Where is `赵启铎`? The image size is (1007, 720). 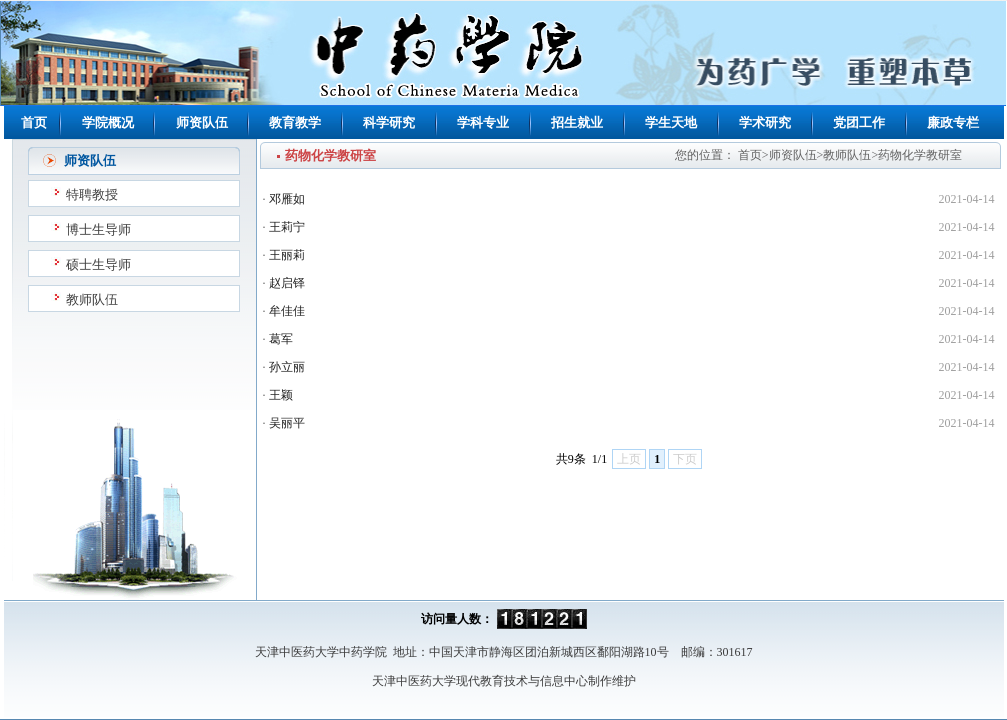
赵启铎 is located at coordinates (287, 283).